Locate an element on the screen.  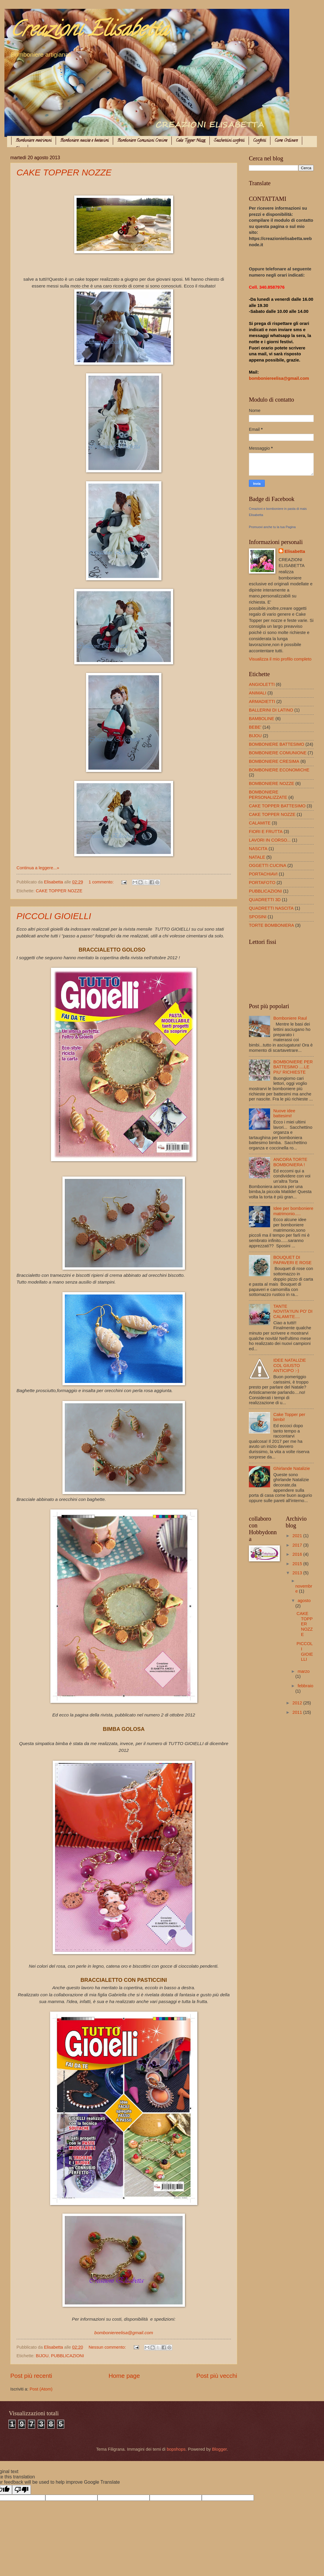
BEBE' is located at coordinates (255, 727).